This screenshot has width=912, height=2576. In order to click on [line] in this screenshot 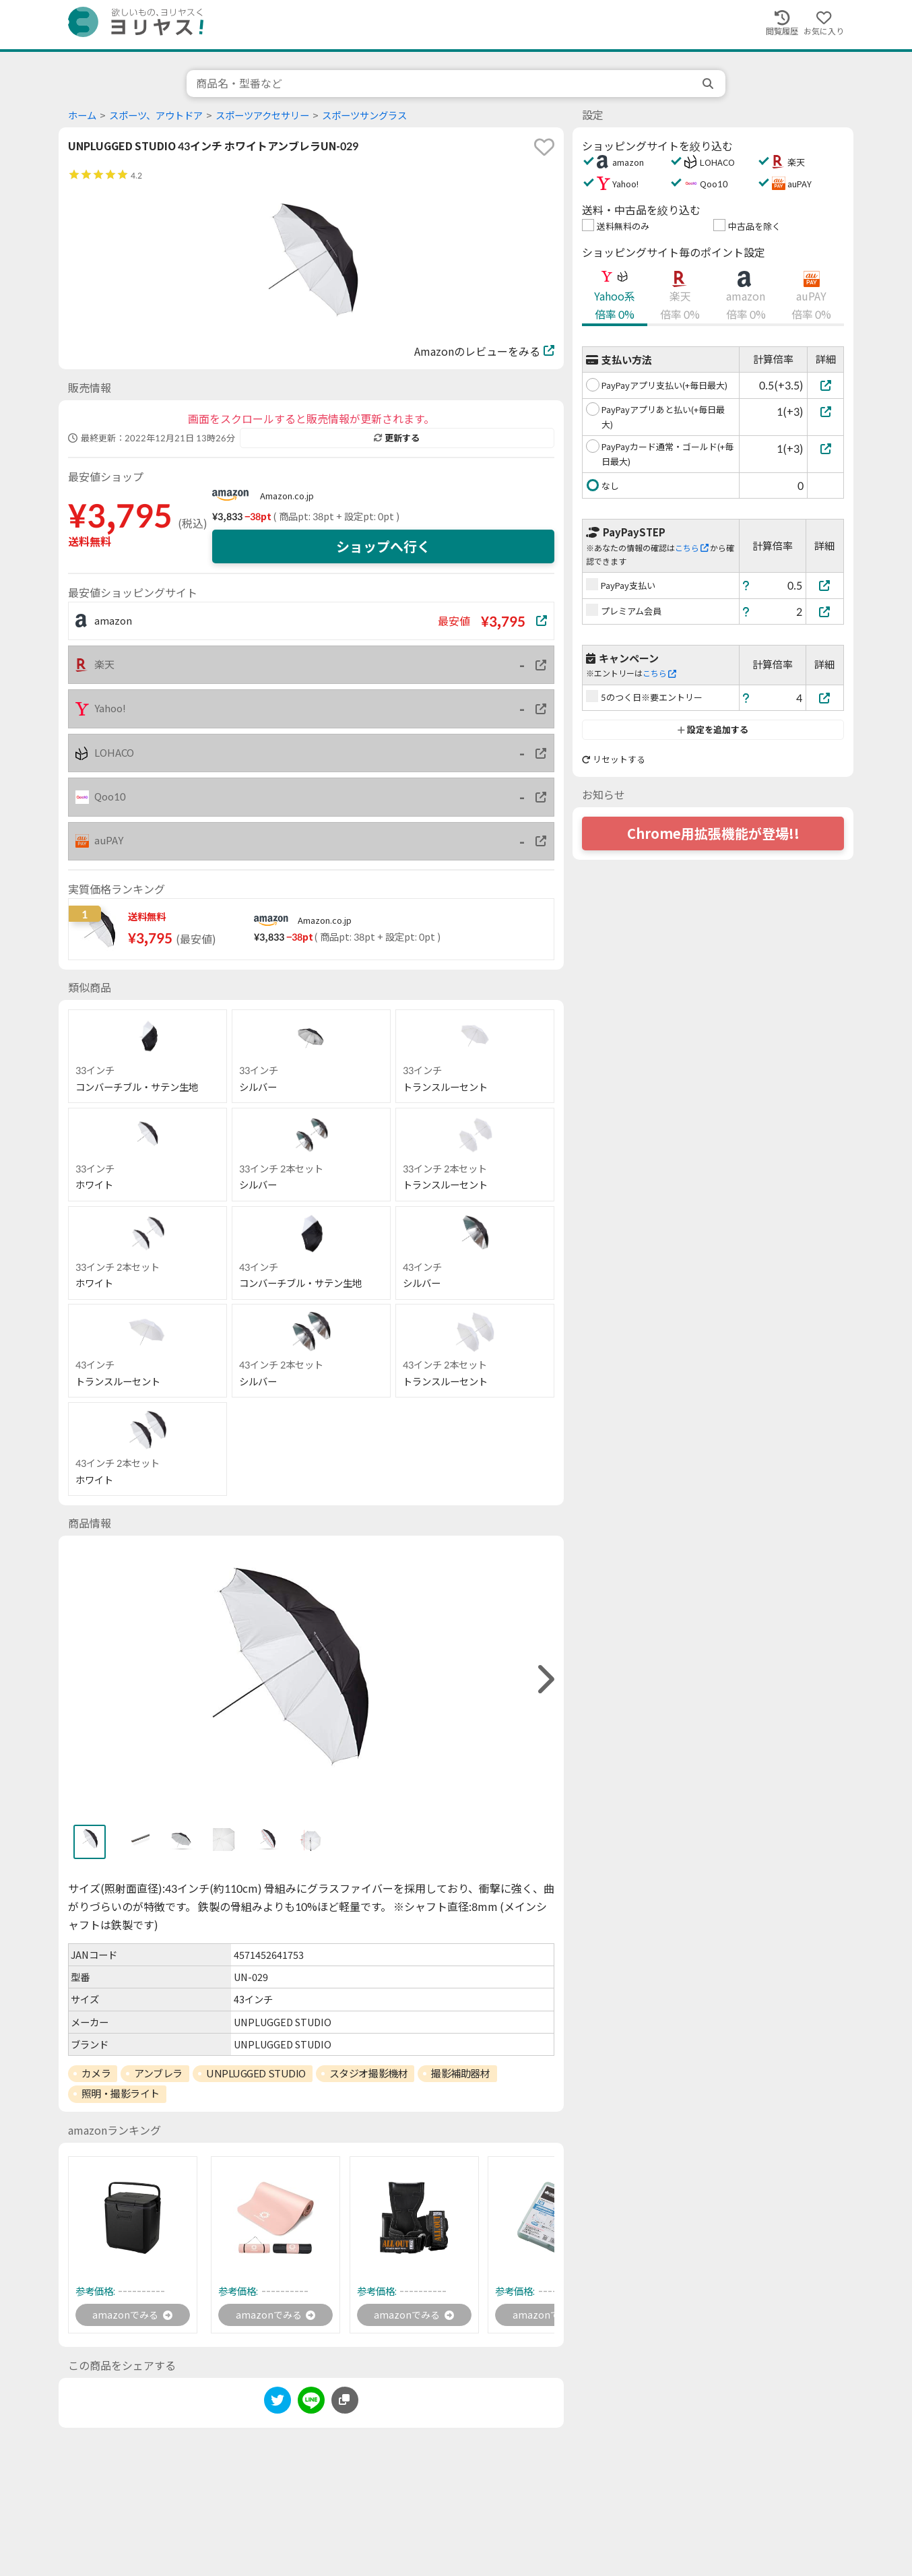, I will do `click(311, 2405)`.